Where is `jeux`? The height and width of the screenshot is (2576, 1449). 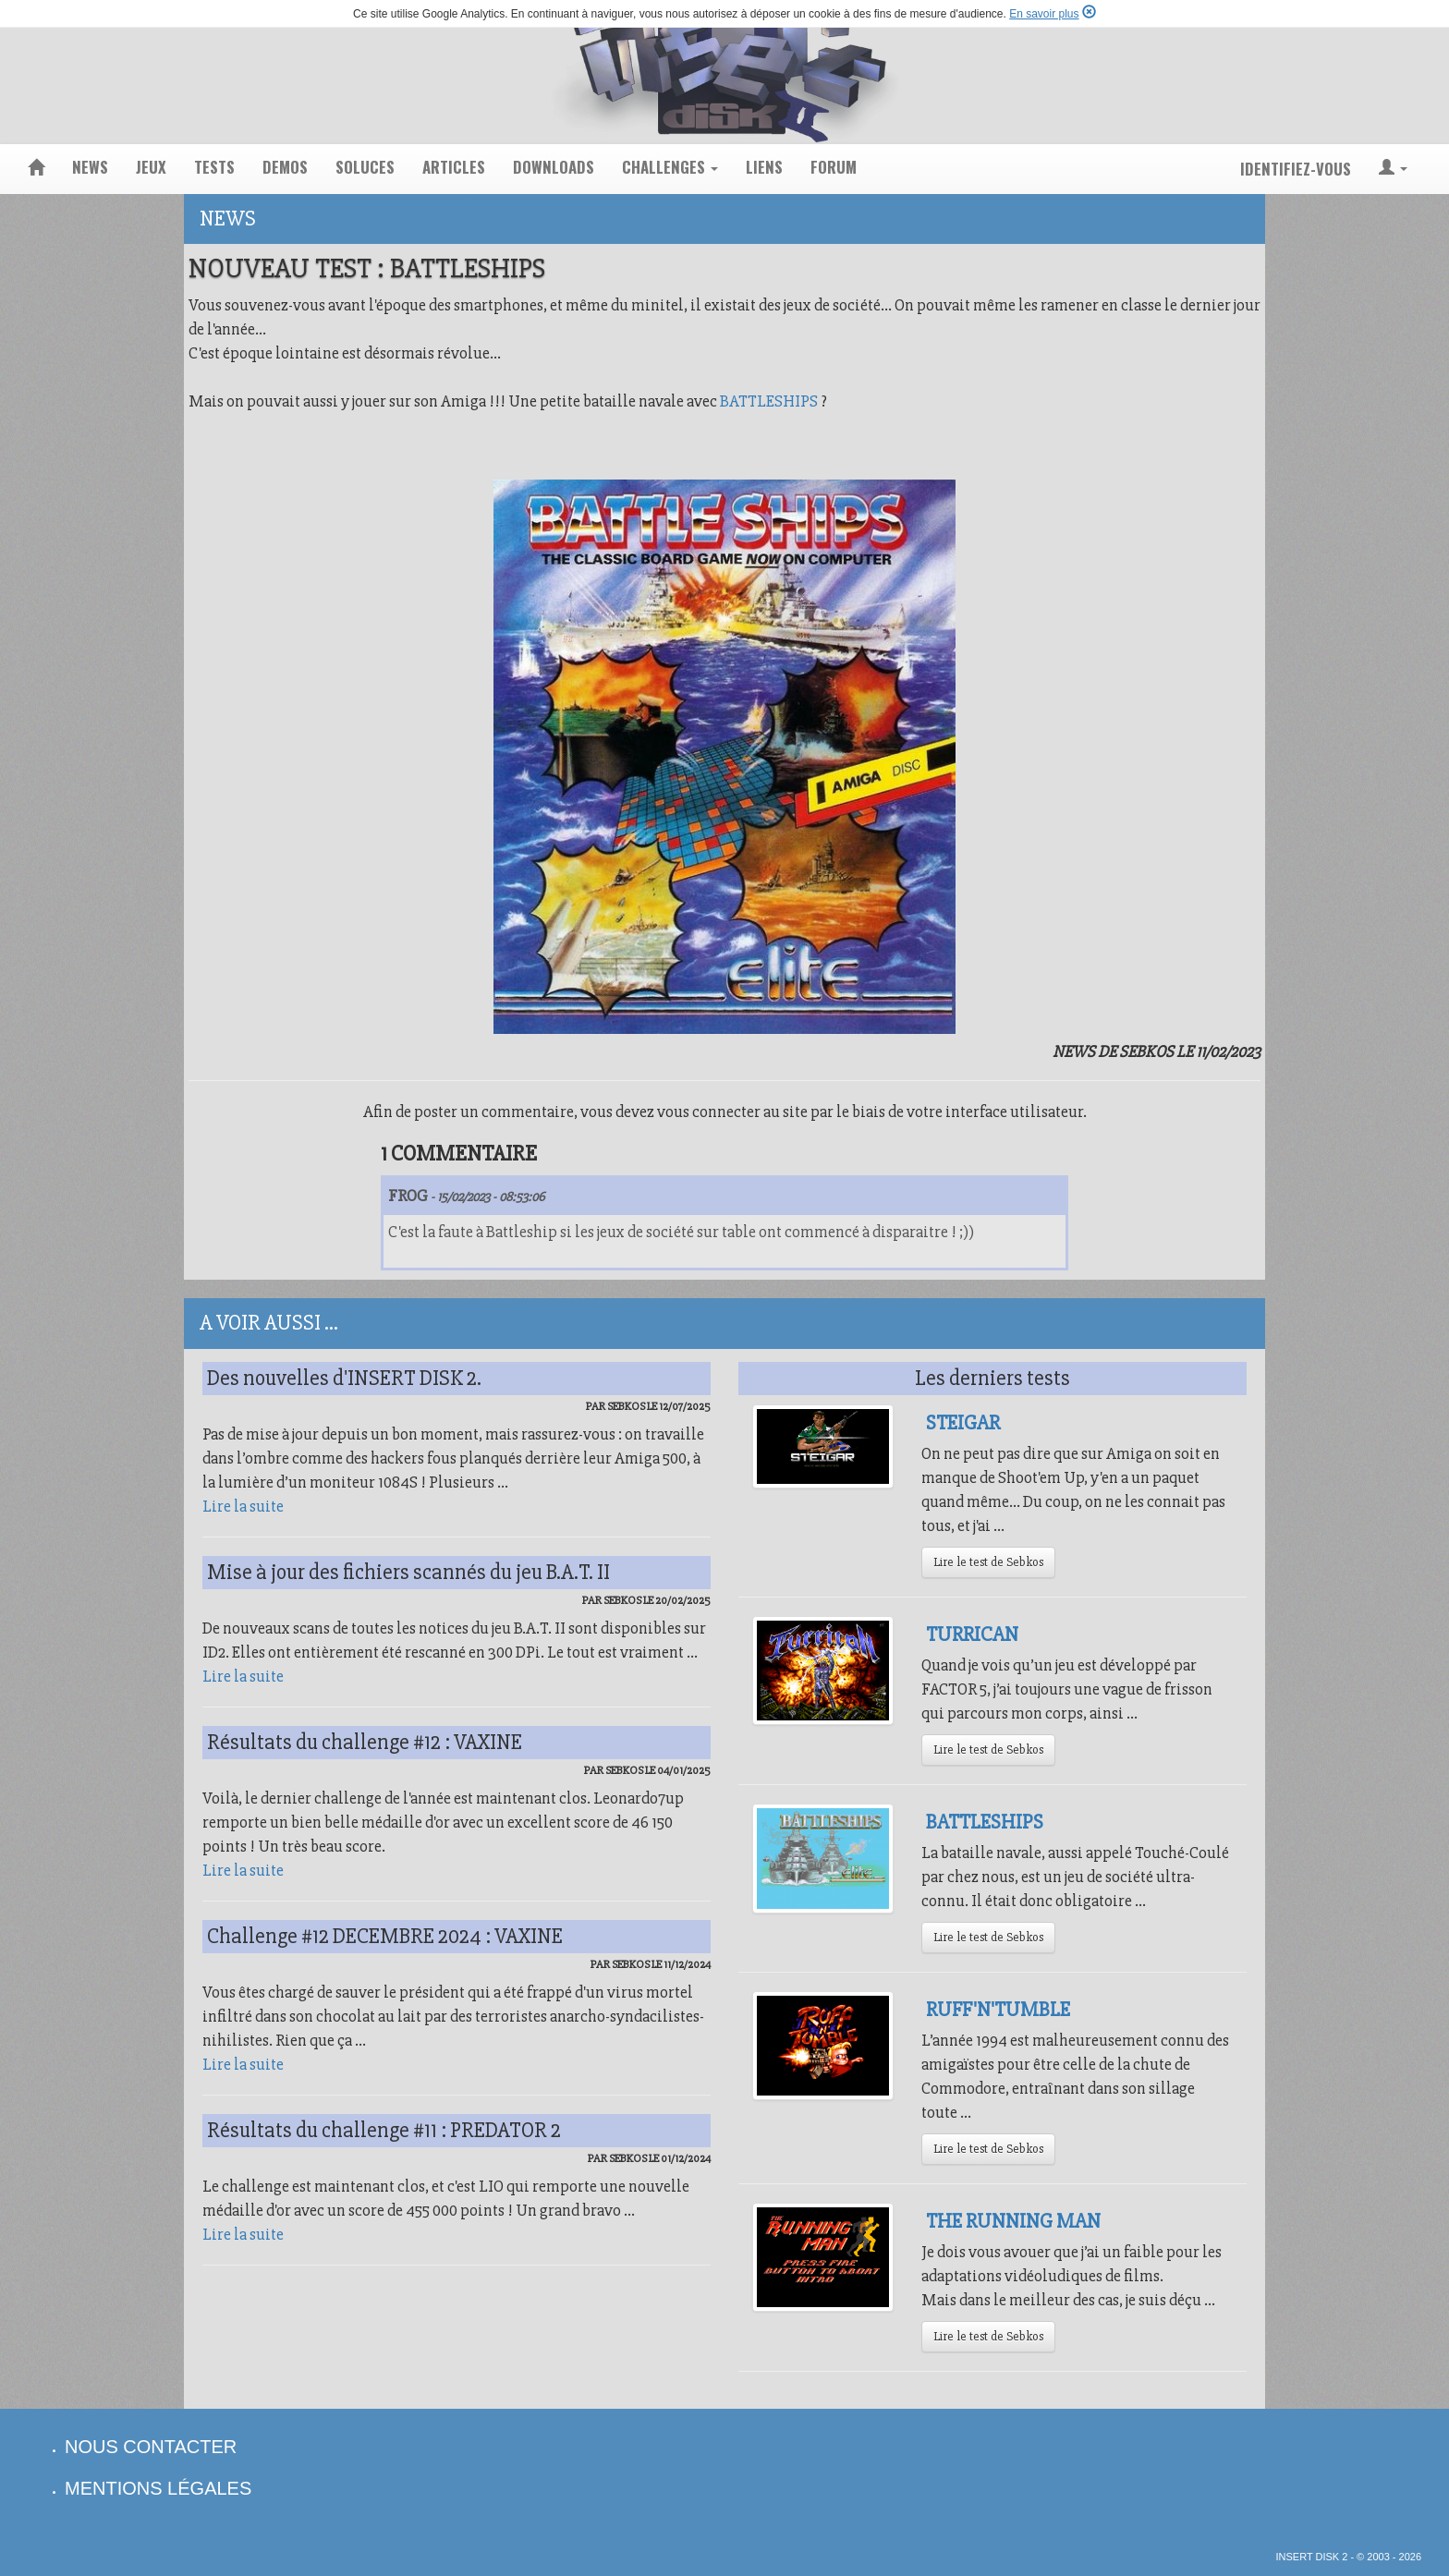
jeux is located at coordinates (151, 166).